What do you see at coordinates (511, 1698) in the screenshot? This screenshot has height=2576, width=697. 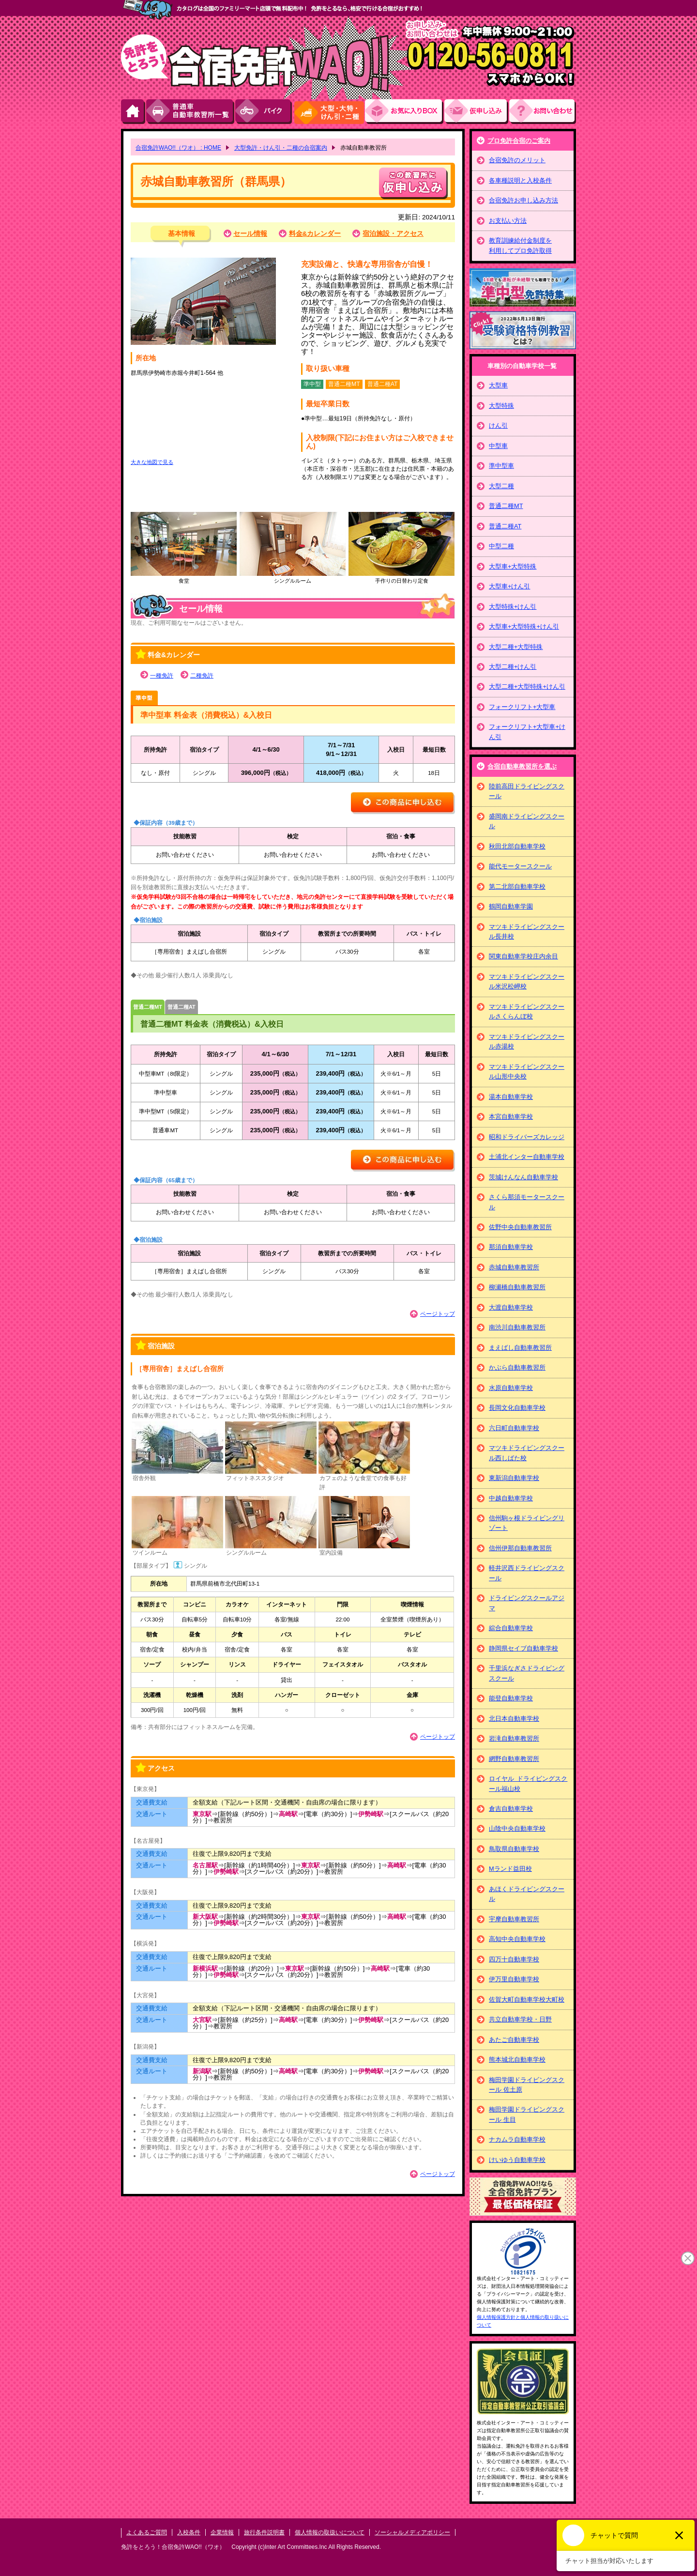 I see `能登自動車学校` at bounding box center [511, 1698].